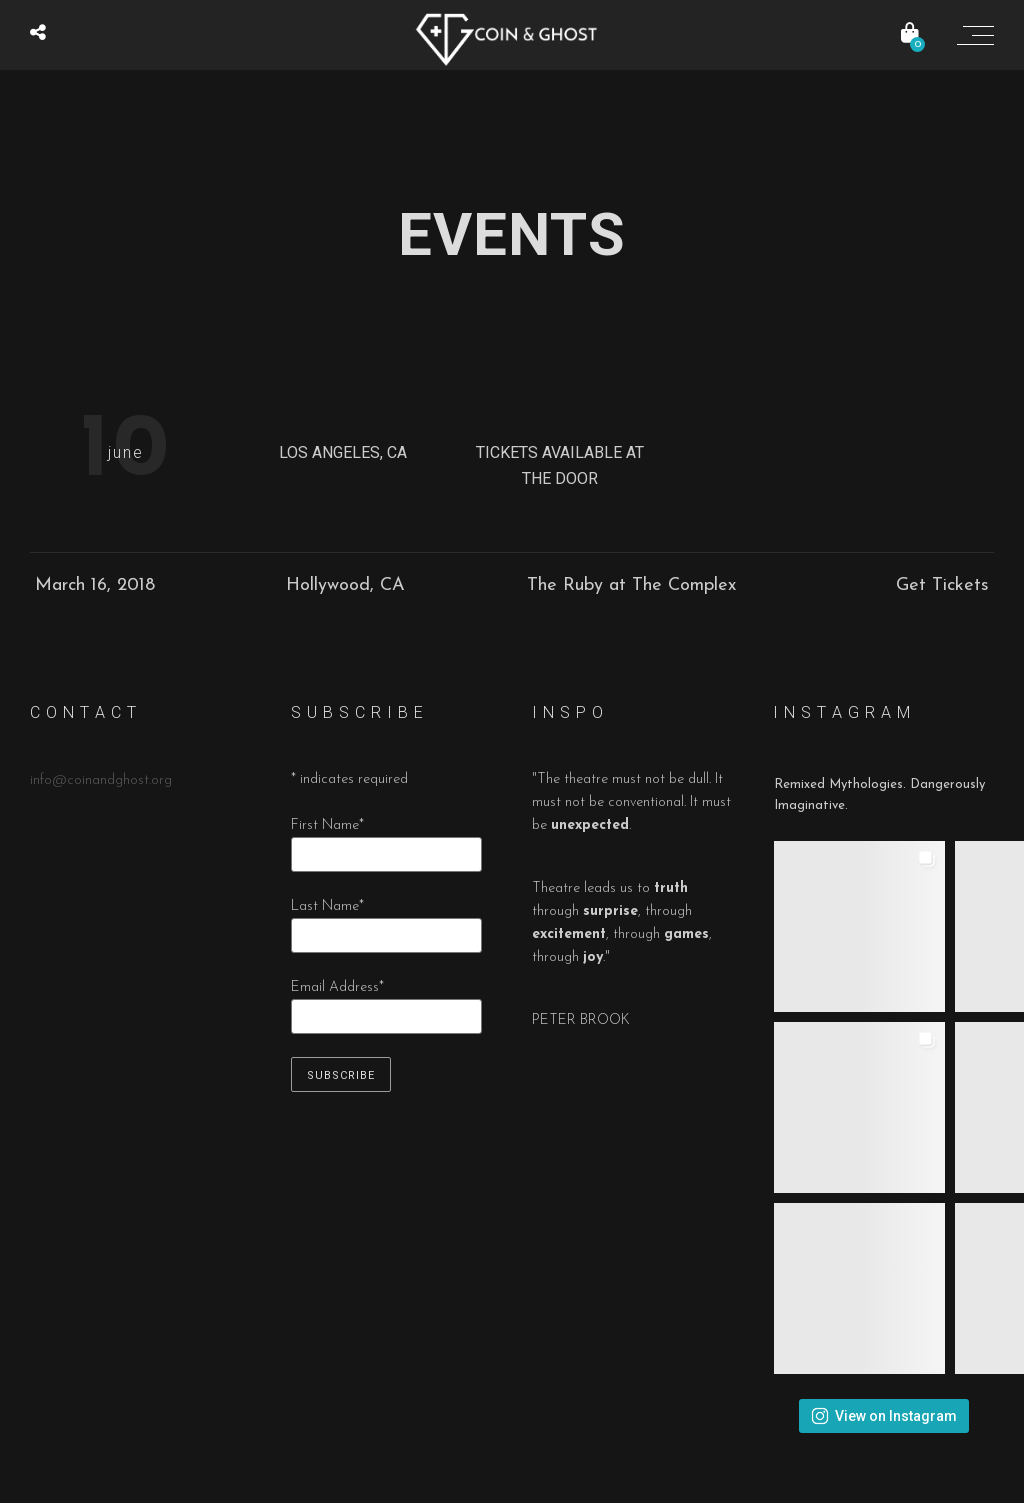 The image size is (1024, 1503). I want to click on View on Instagram, so click(884, 1416).